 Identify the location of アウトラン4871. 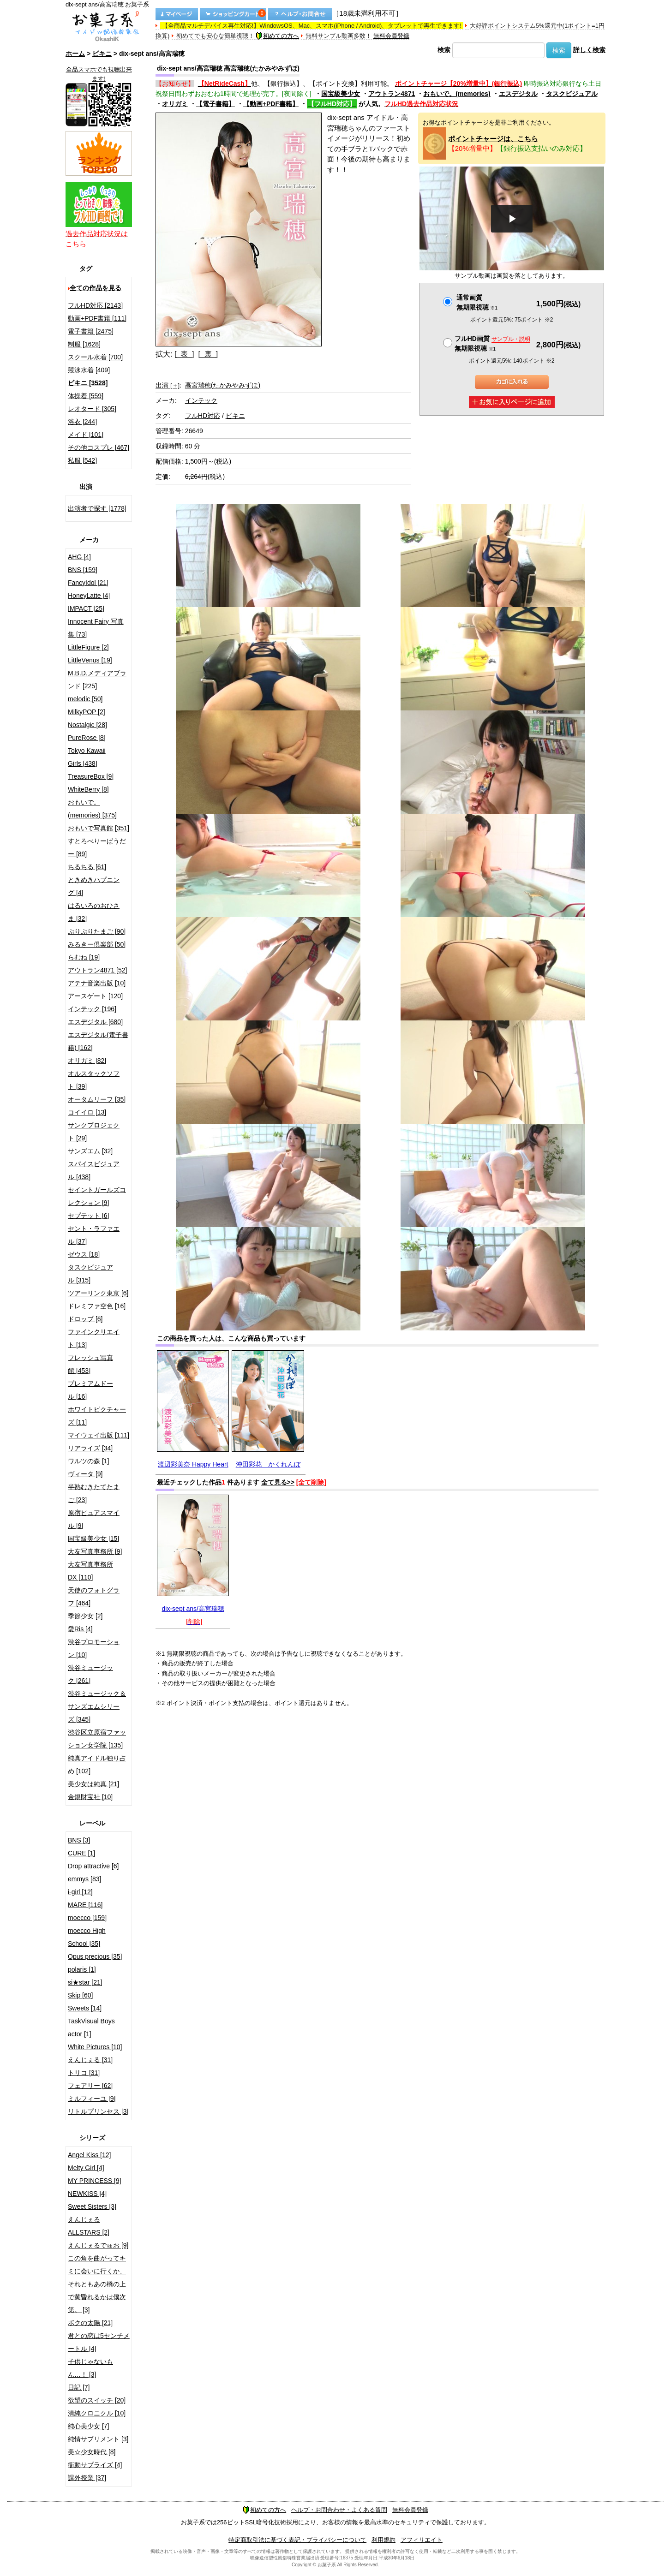
(391, 93).